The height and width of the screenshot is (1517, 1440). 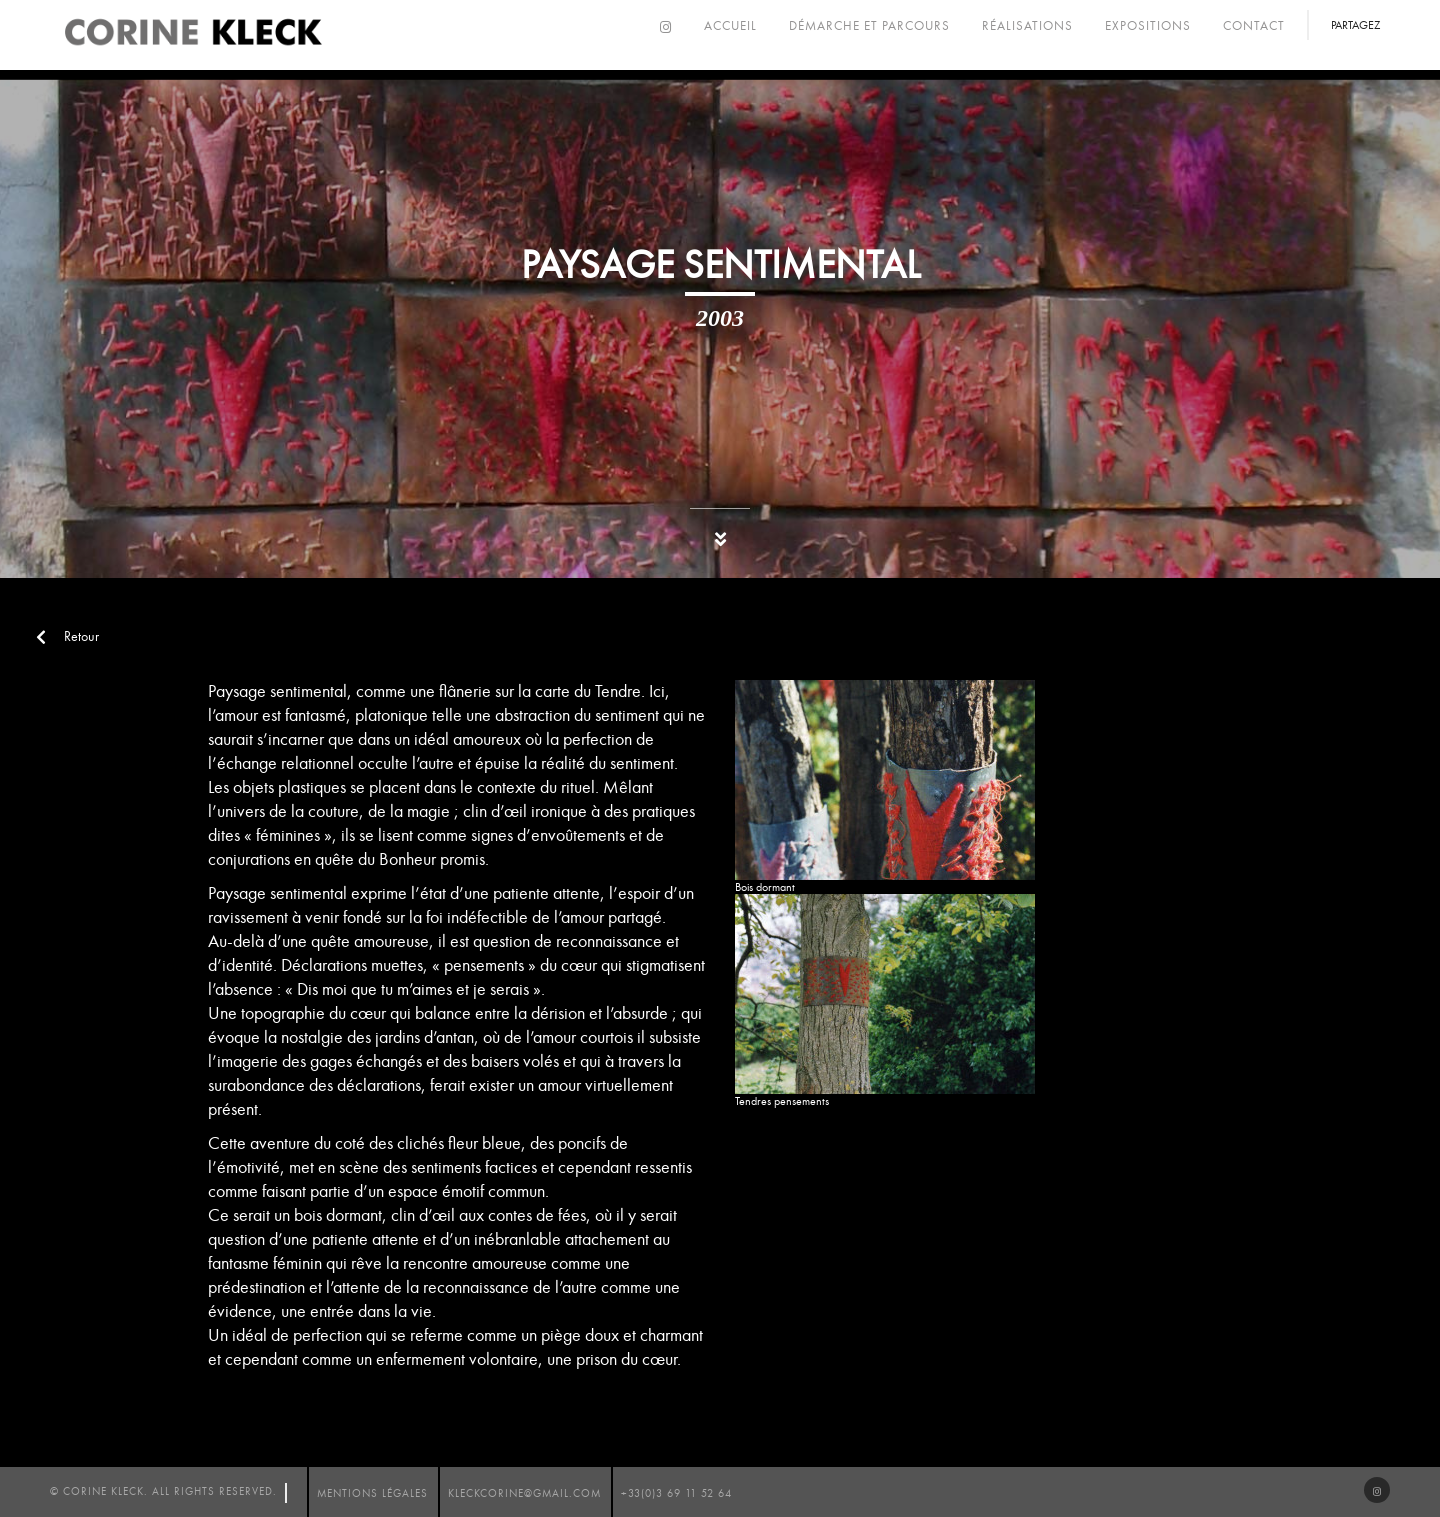 What do you see at coordinates (1027, 26) in the screenshot?
I see `Réalisations` at bounding box center [1027, 26].